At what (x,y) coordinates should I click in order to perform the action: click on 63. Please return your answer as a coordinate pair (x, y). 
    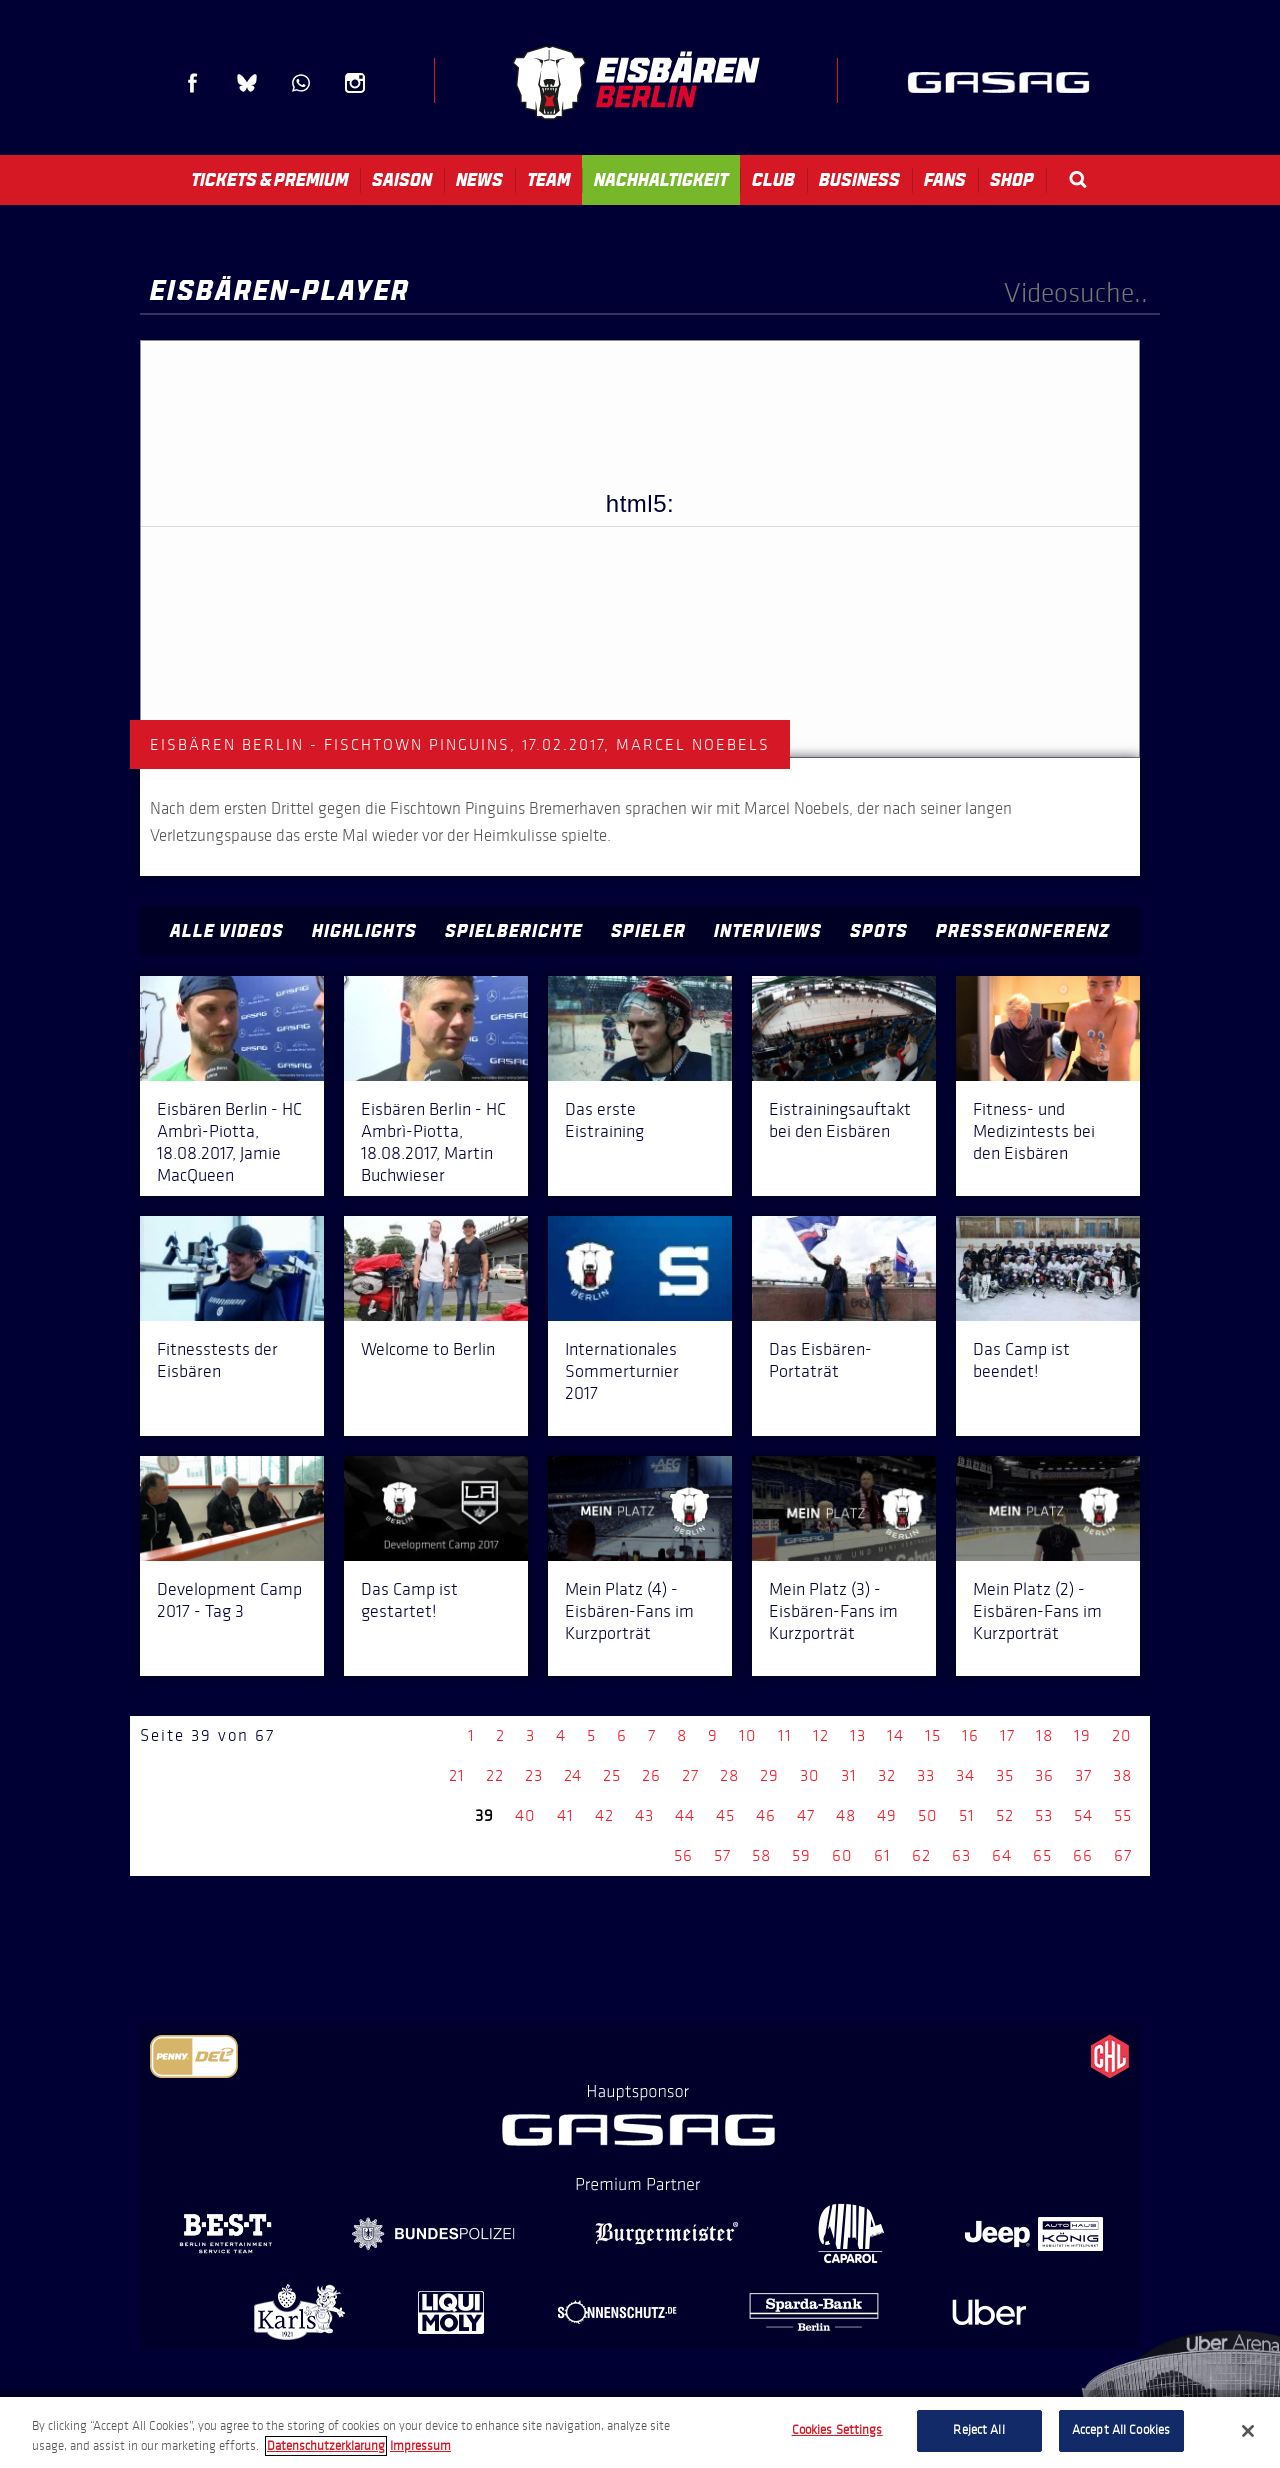
    Looking at the image, I should click on (961, 1855).